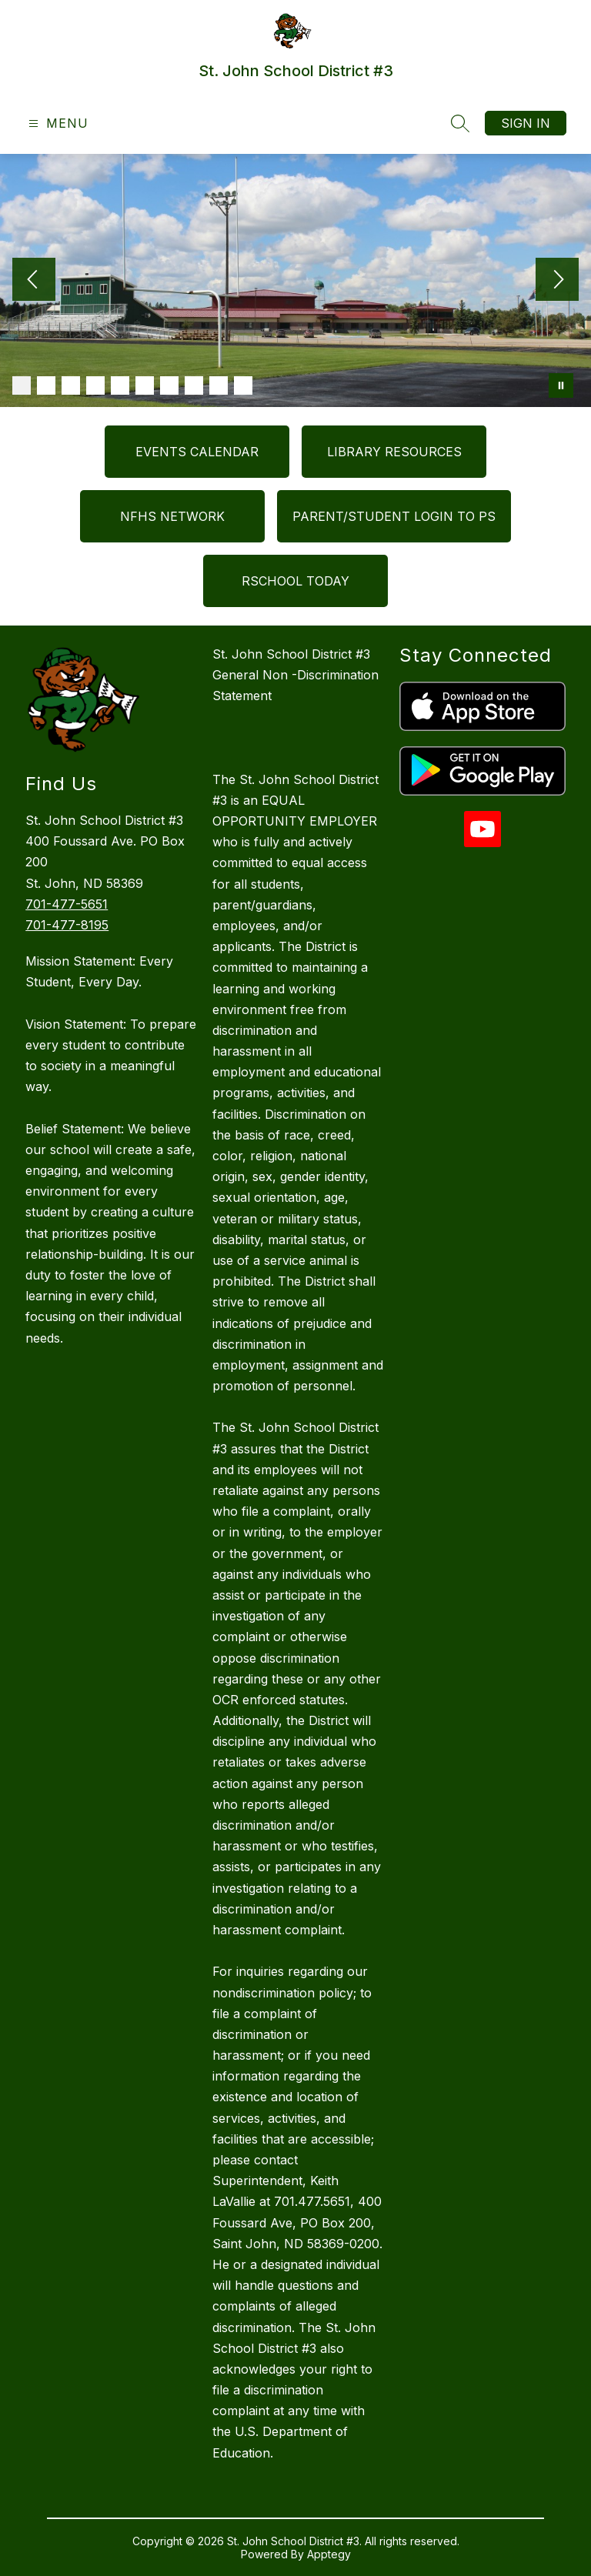 The height and width of the screenshot is (2576, 591). Describe the element at coordinates (95, 385) in the screenshot. I see `[Image 4]` at that location.